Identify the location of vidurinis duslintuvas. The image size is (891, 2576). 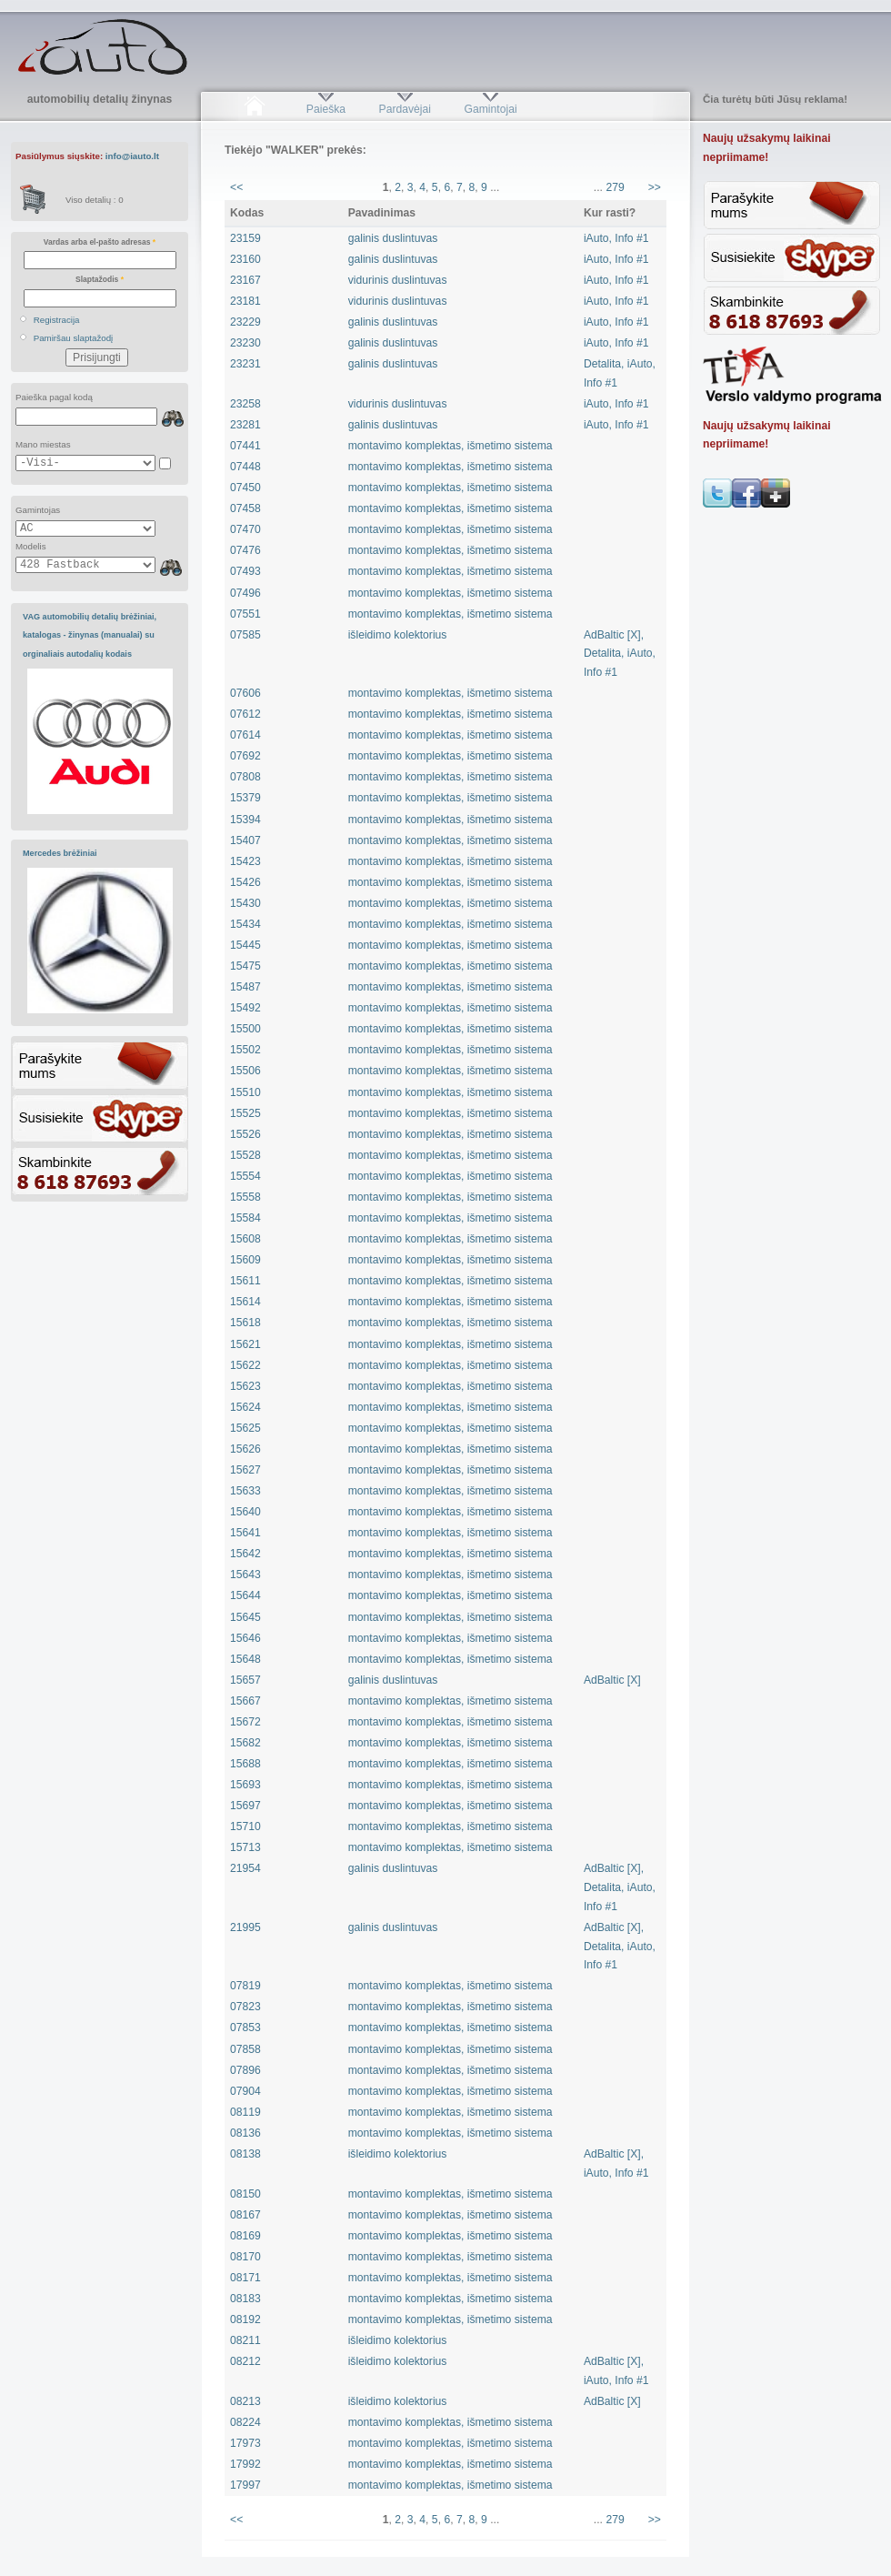
(397, 280).